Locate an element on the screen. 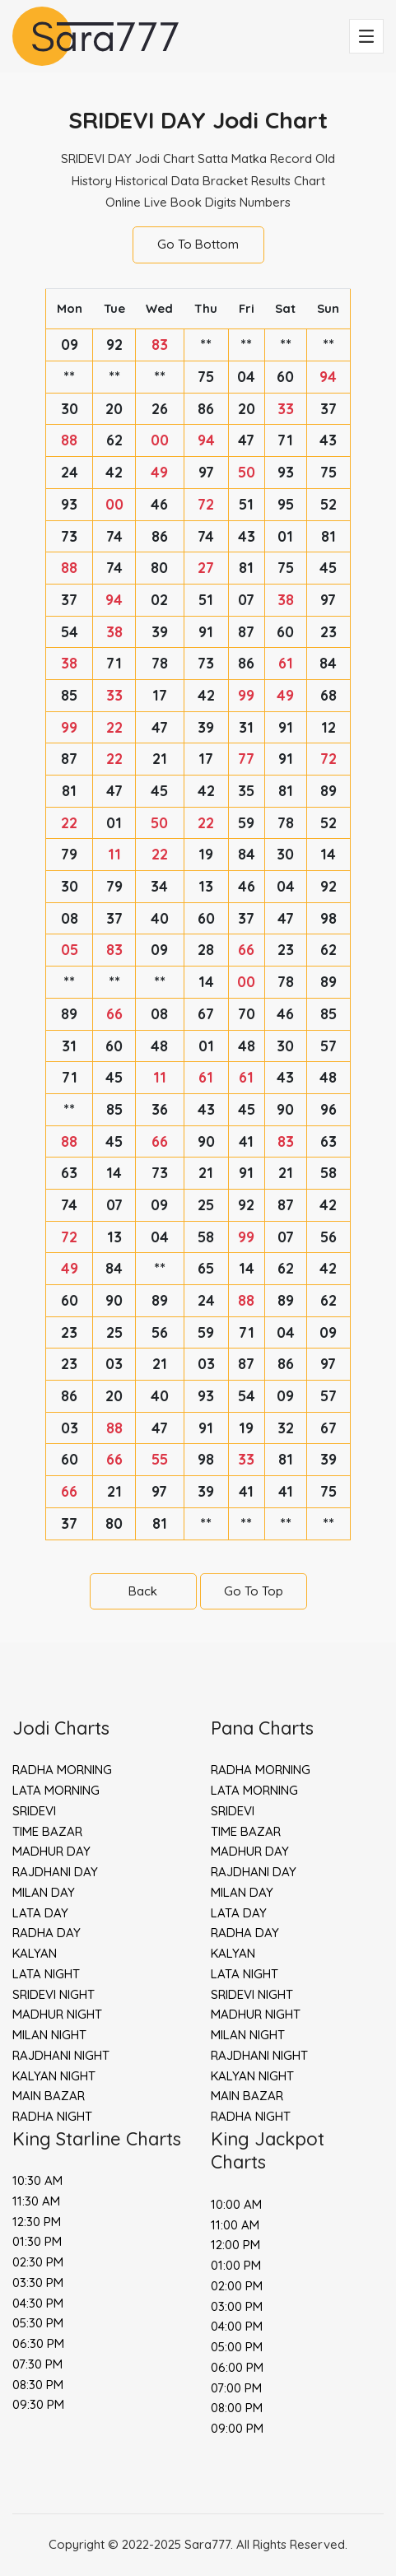  RADHA NIGHT is located at coordinates (52, 2116).